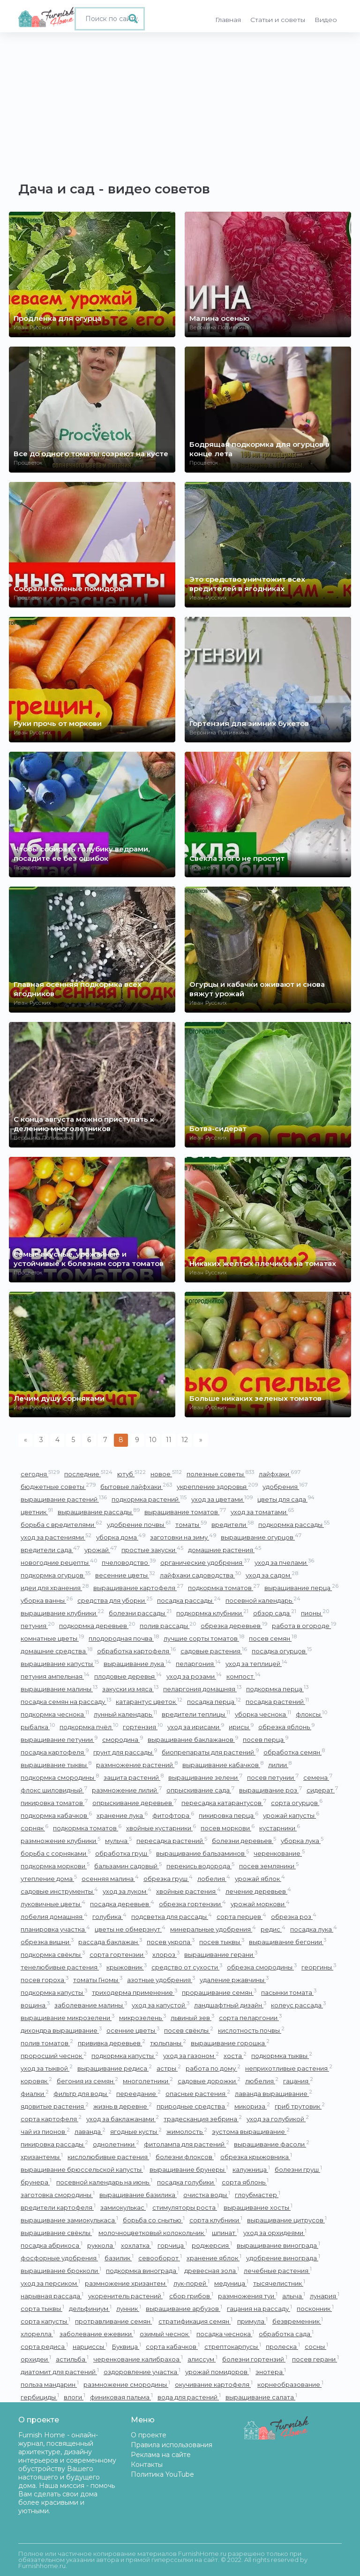  What do you see at coordinates (143, 1727) in the screenshot?
I see `гортензия` at bounding box center [143, 1727].